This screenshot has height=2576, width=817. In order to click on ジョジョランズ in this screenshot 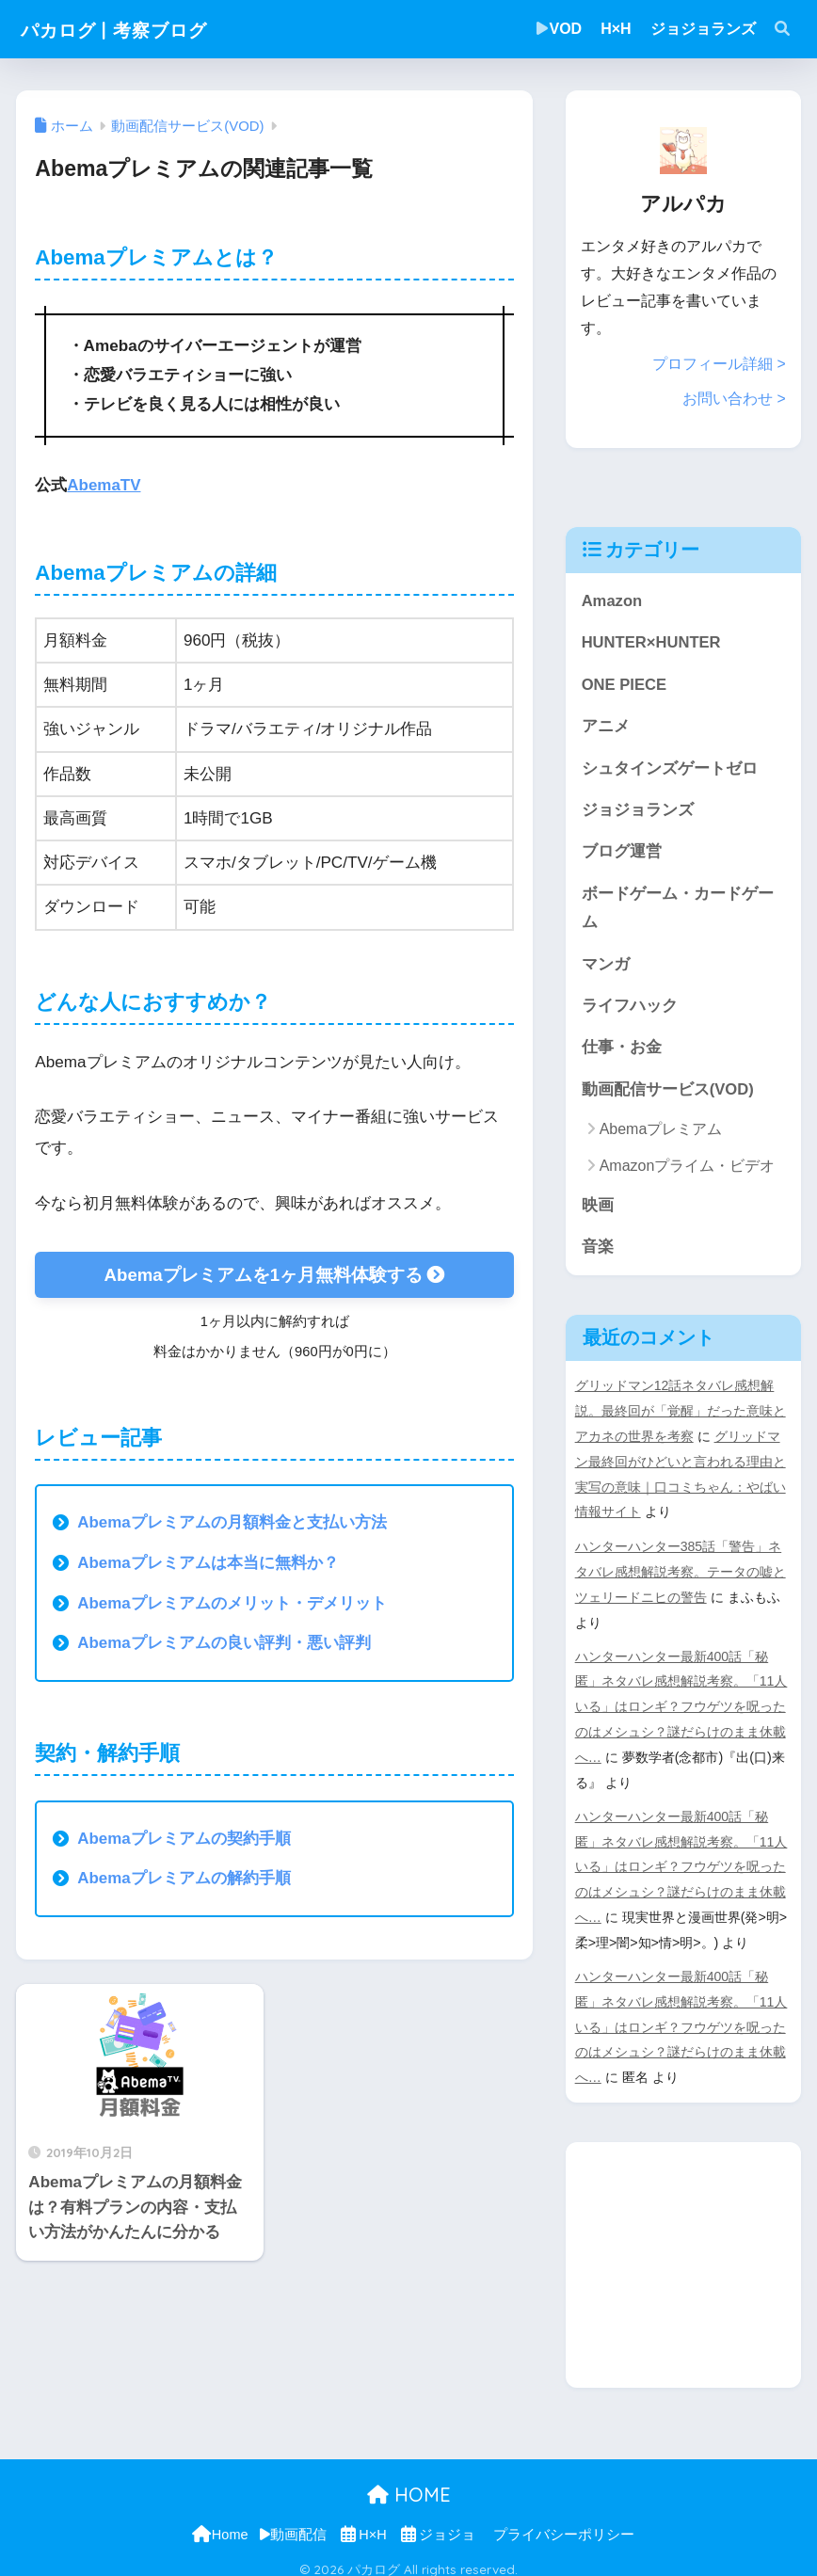, I will do `click(703, 29)`.